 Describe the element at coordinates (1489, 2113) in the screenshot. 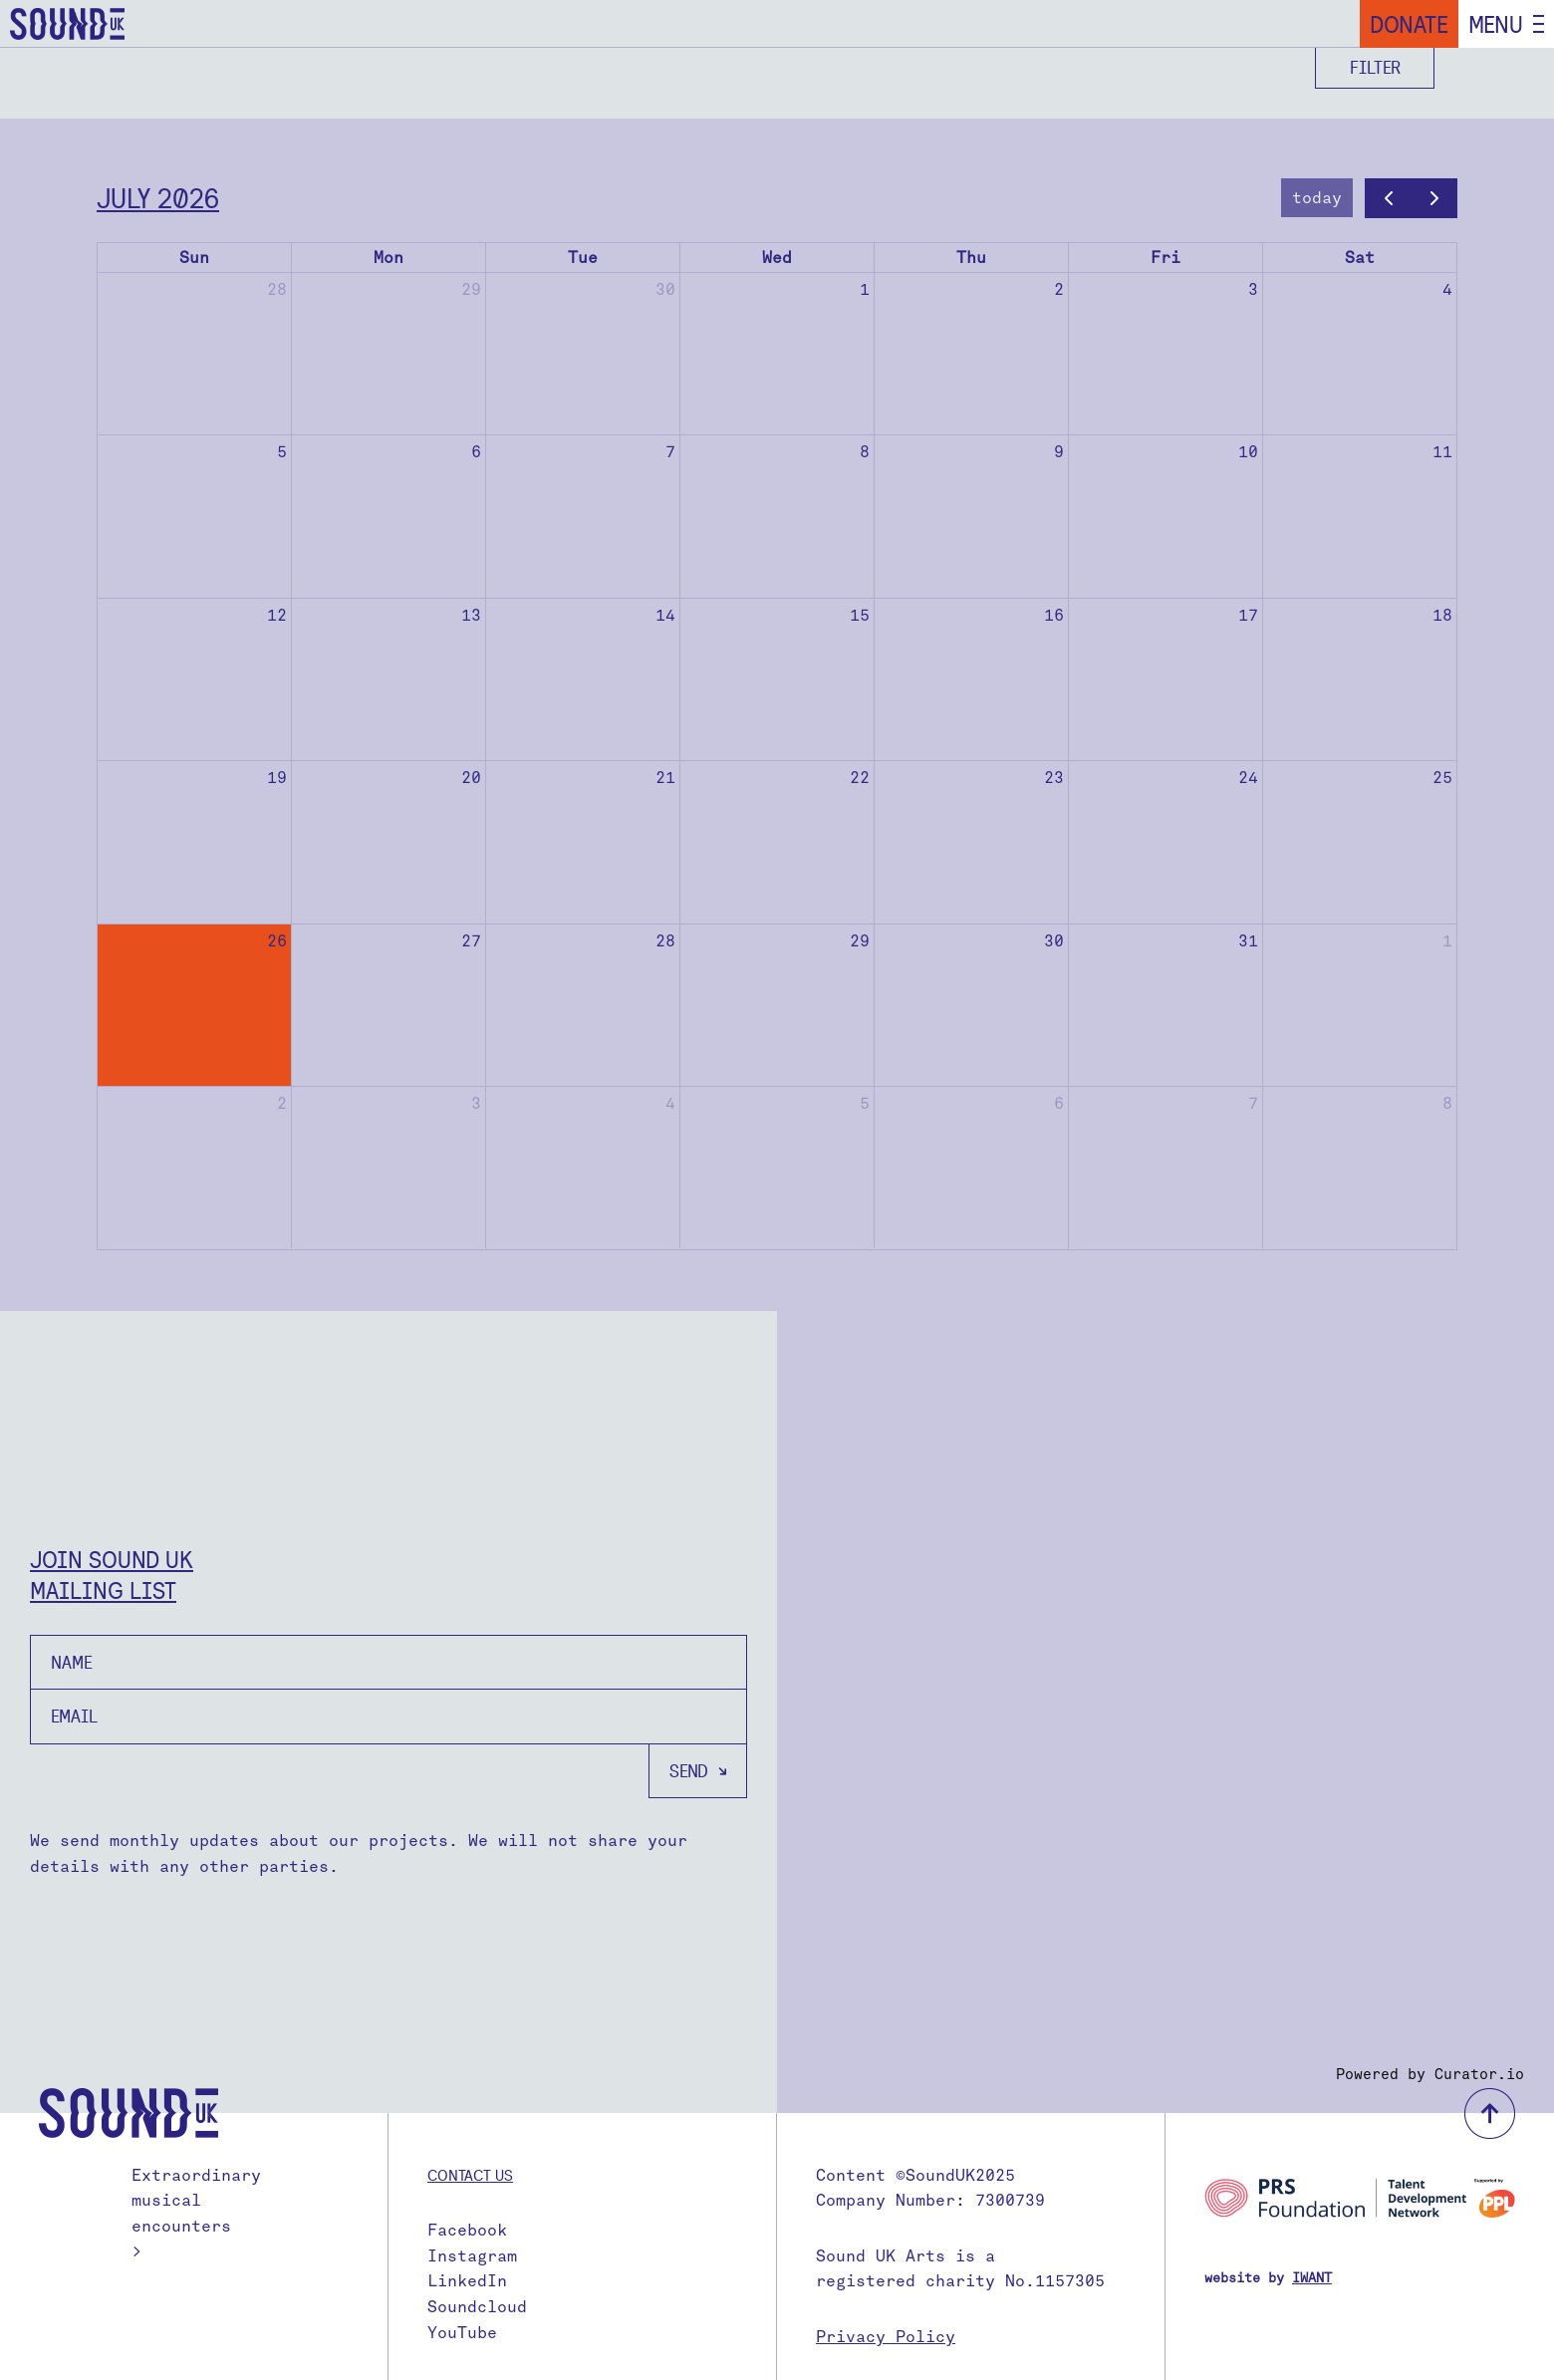

I see `back to top` at that location.